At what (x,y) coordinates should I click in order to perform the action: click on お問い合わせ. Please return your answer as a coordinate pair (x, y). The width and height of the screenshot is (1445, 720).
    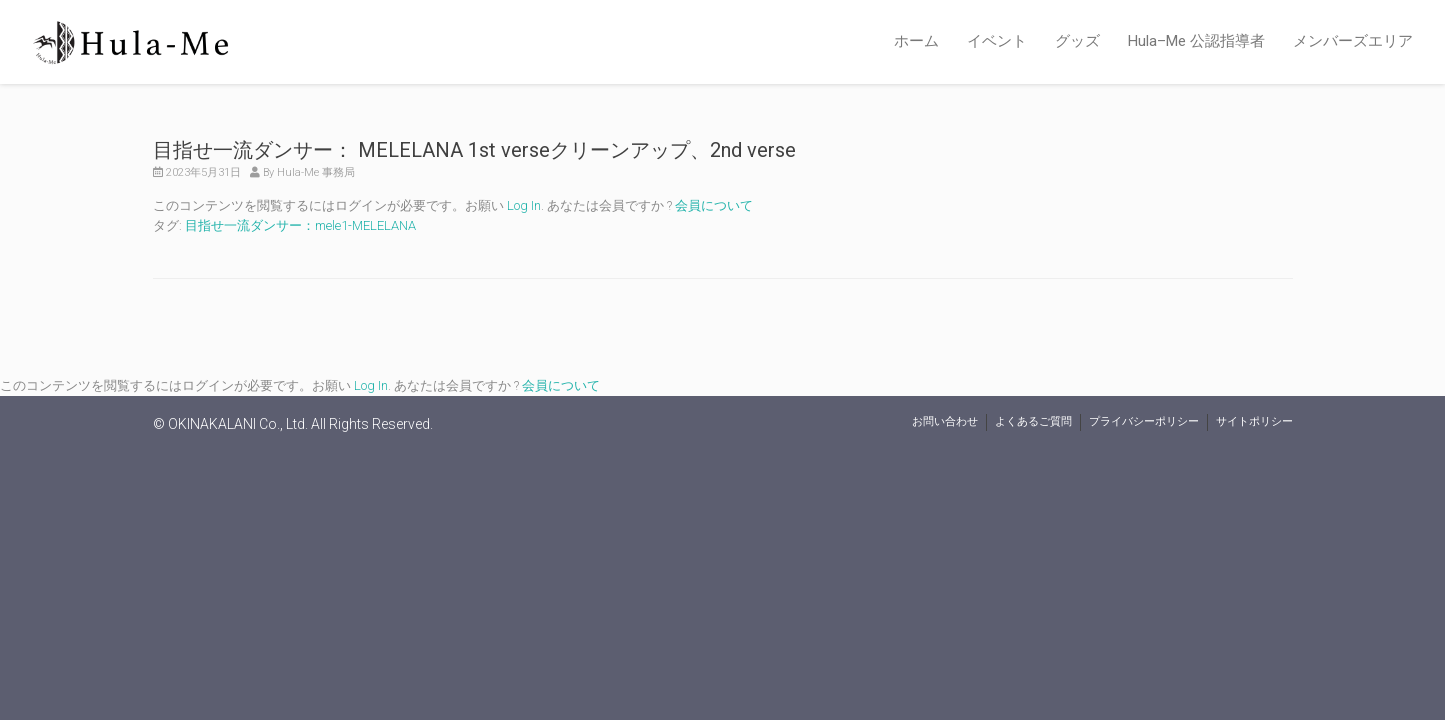
    Looking at the image, I should click on (945, 421).